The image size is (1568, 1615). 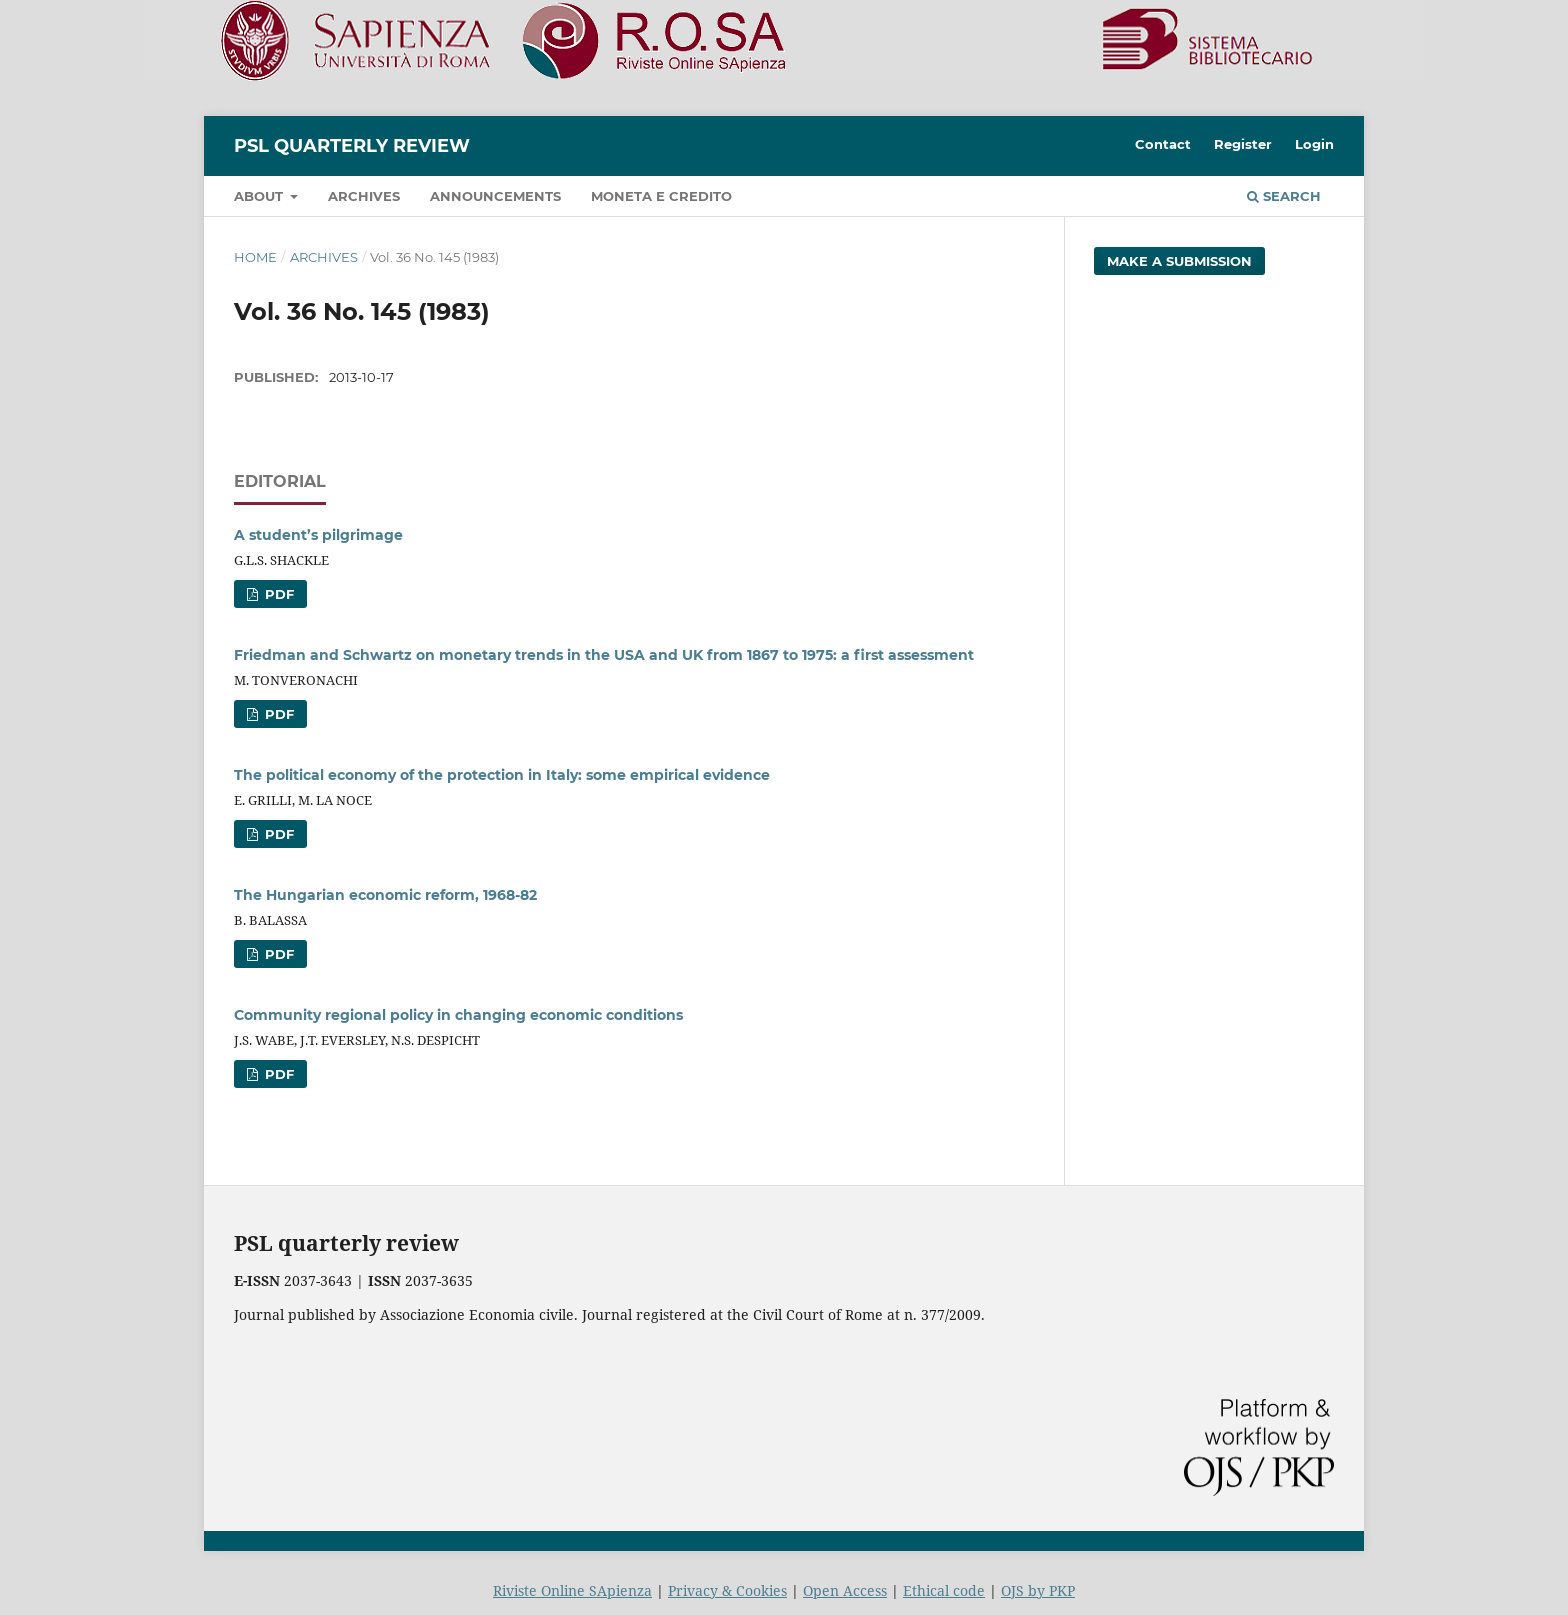 I want to click on Privacy & Cookies, so click(x=727, y=1590).